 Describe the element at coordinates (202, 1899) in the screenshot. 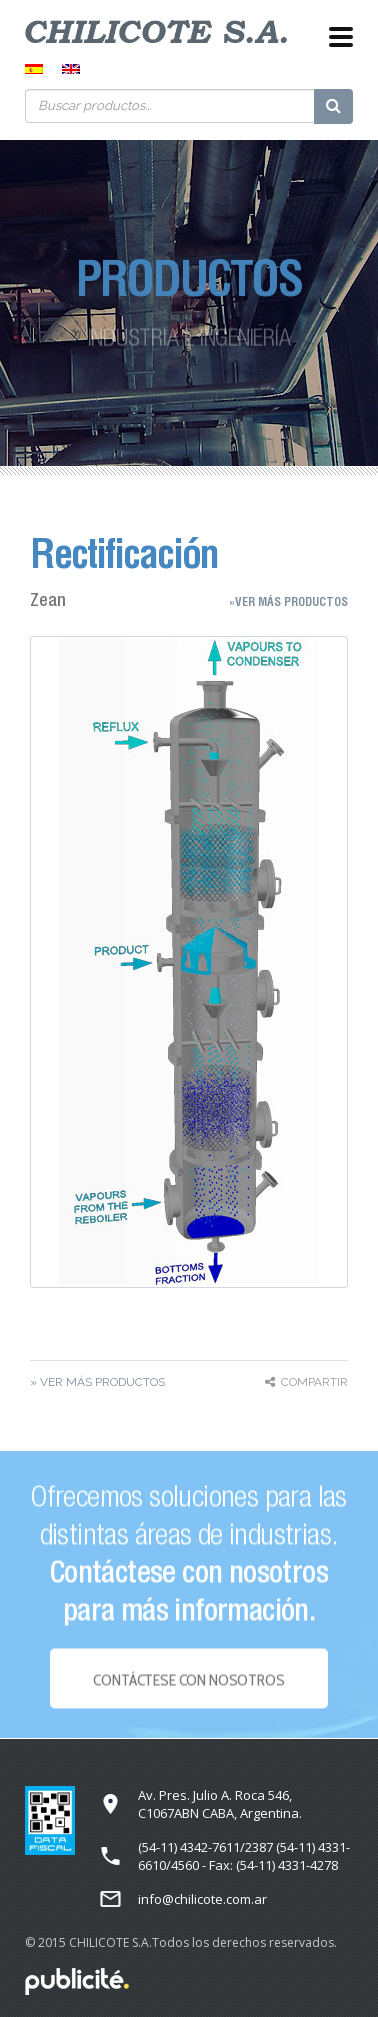

I see `info@chilicote.com.ar` at that location.